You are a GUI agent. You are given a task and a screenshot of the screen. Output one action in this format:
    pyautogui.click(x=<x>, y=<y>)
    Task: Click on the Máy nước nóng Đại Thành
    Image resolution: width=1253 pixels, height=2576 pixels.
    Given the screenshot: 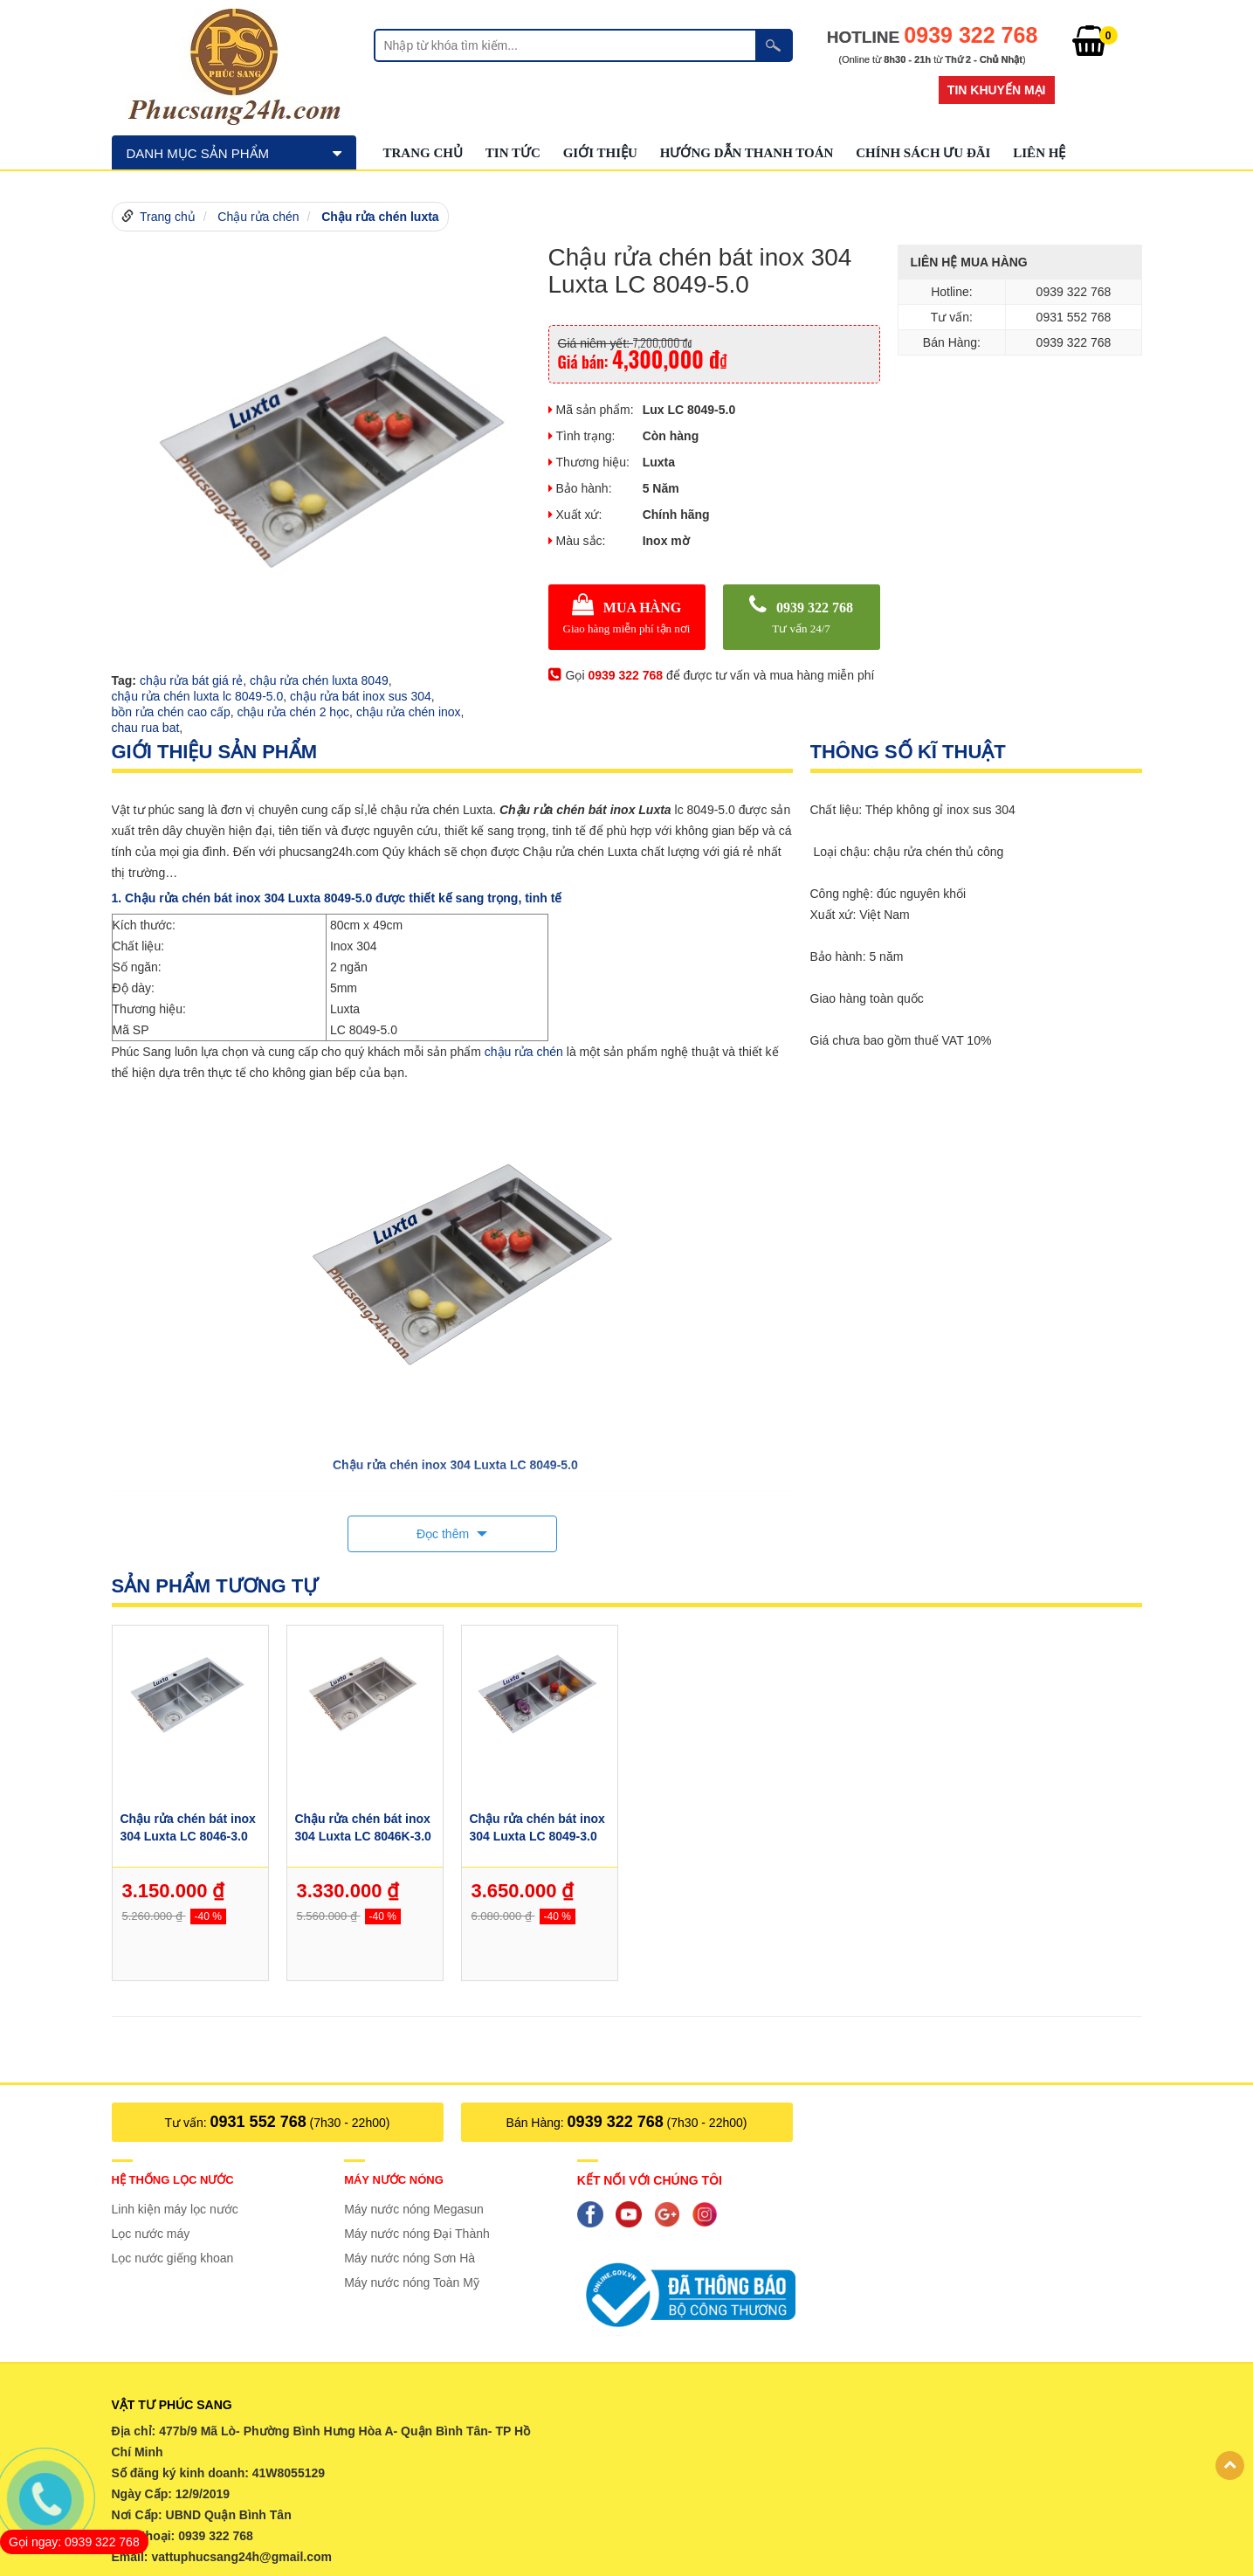 What is the action you would take?
    pyautogui.click(x=417, y=2234)
    